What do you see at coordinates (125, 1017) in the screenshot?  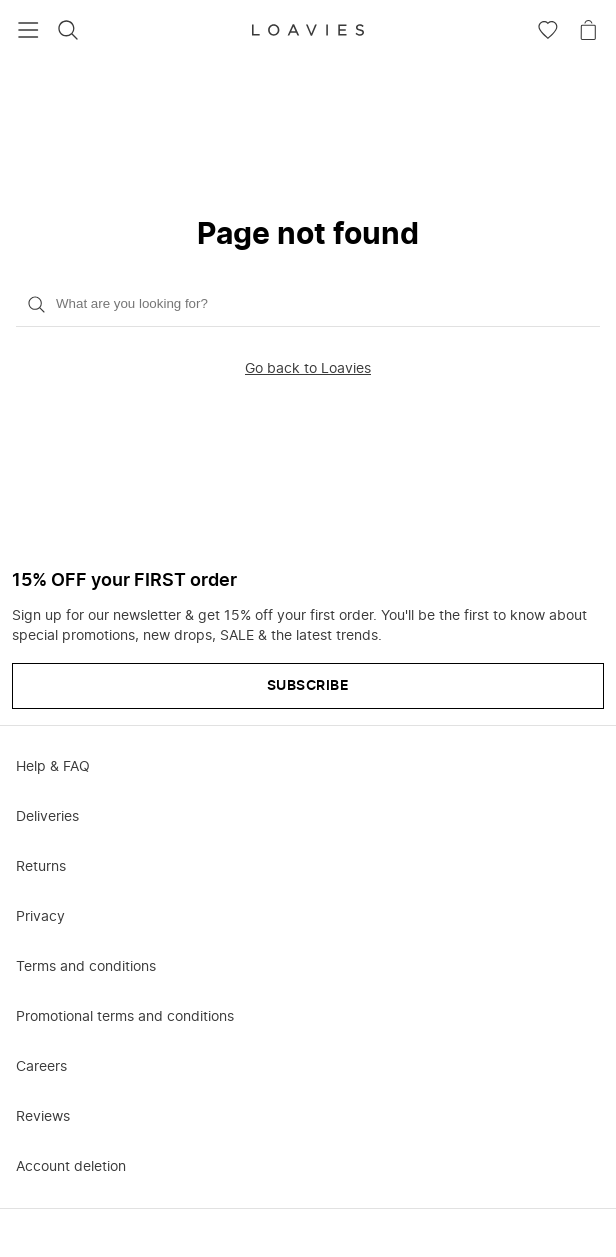 I see `Promotional terms and conditions` at bounding box center [125, 1017].